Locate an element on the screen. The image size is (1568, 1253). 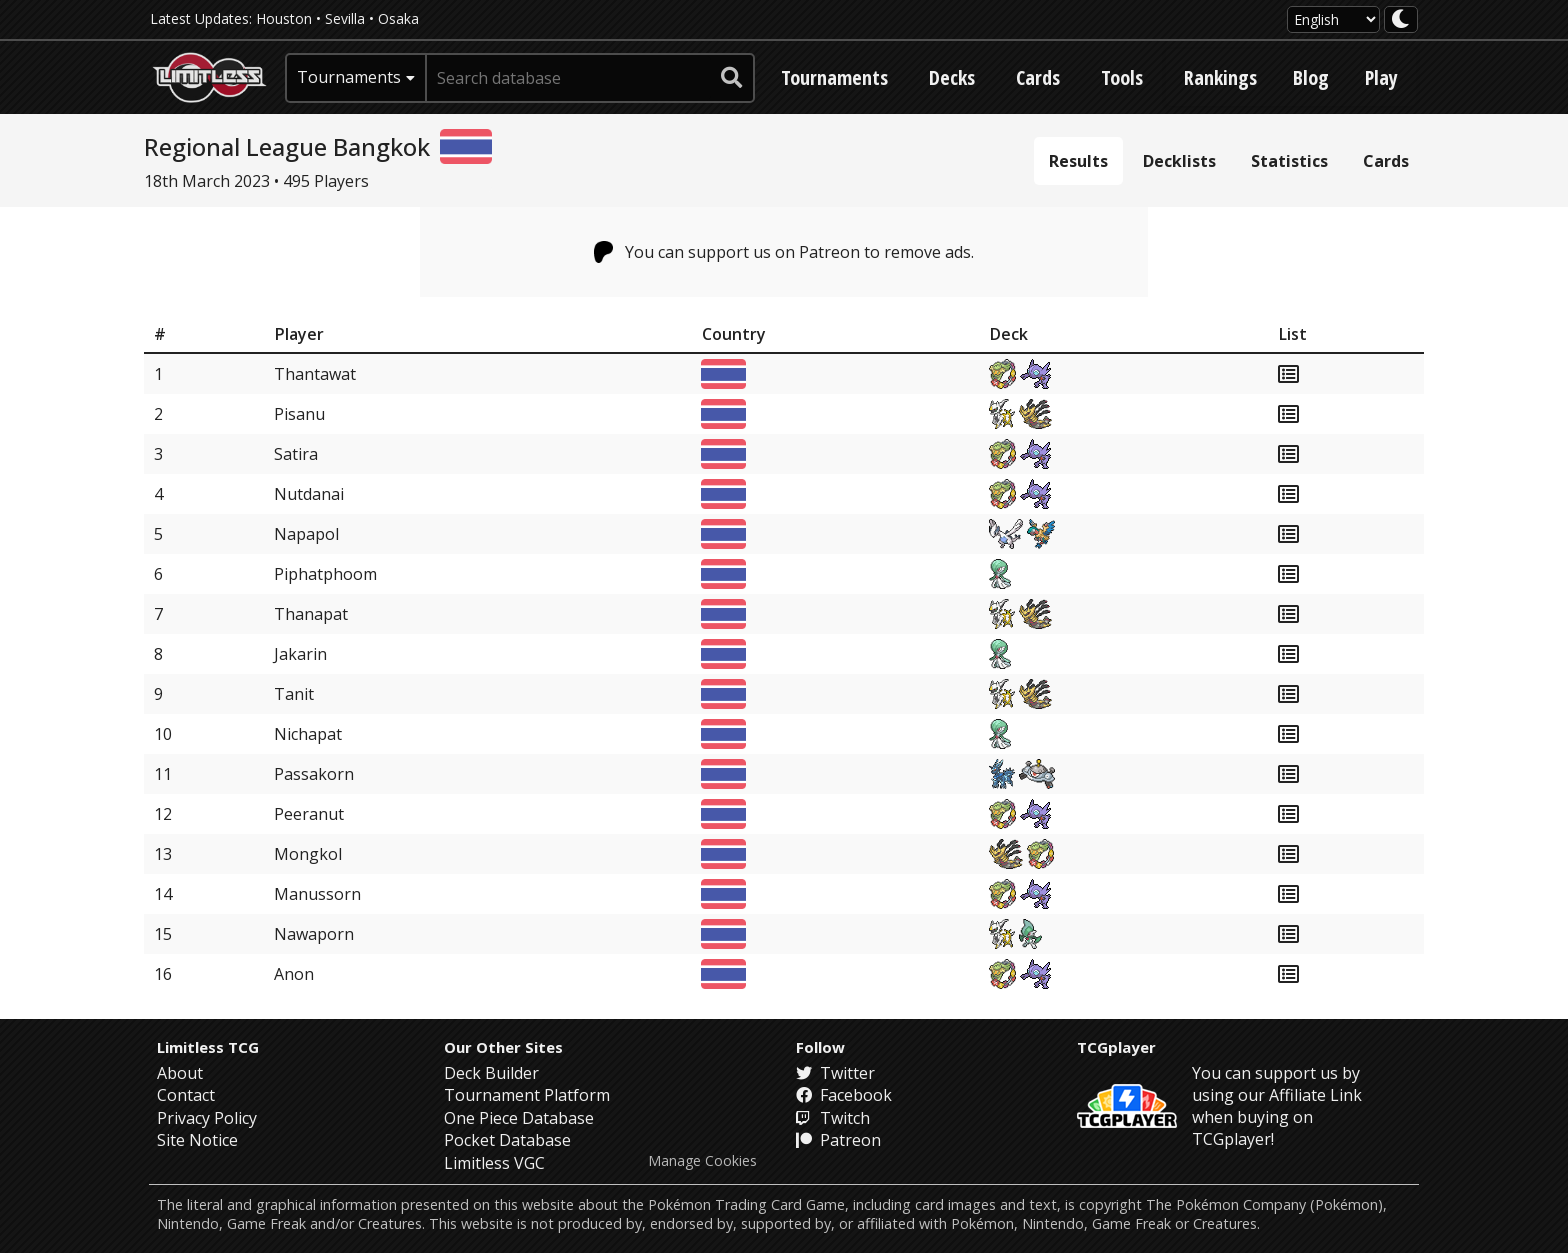
[darkmode toggle] is located at coordinates (1401, 19).